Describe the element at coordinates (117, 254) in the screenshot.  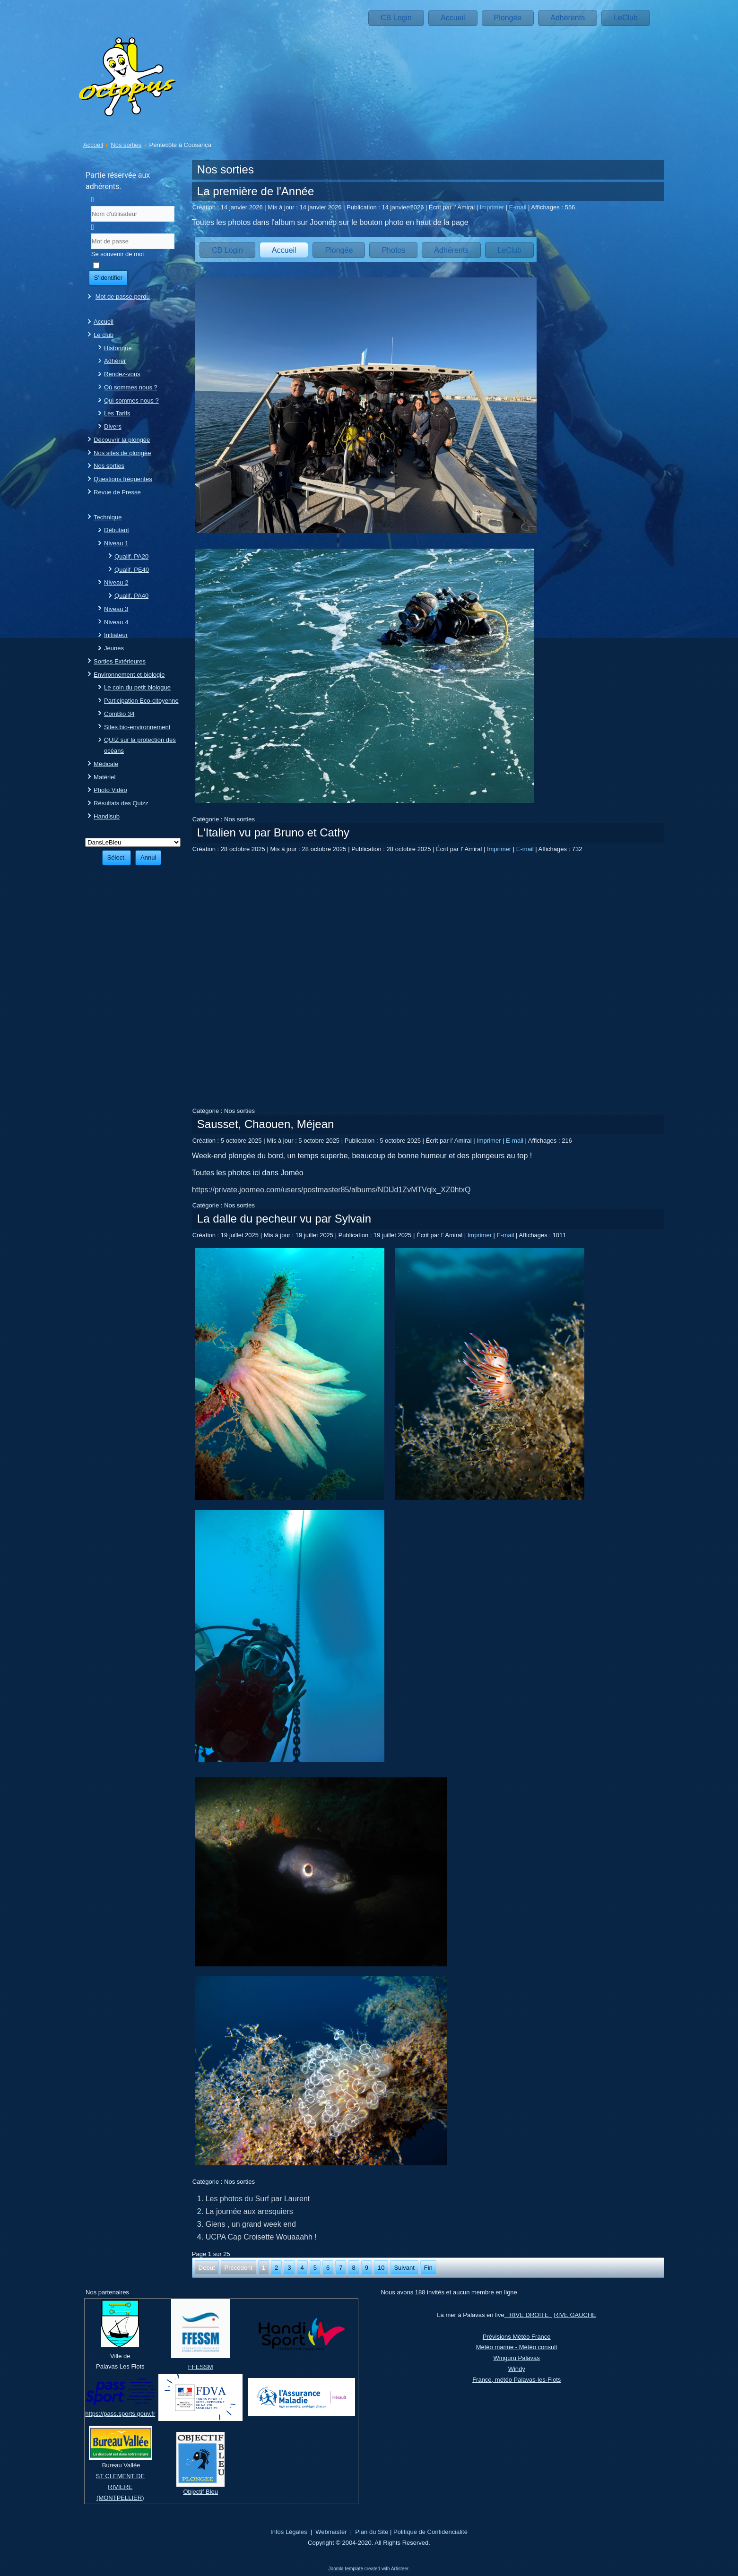
I see `Se souvenir de moi` at that location.